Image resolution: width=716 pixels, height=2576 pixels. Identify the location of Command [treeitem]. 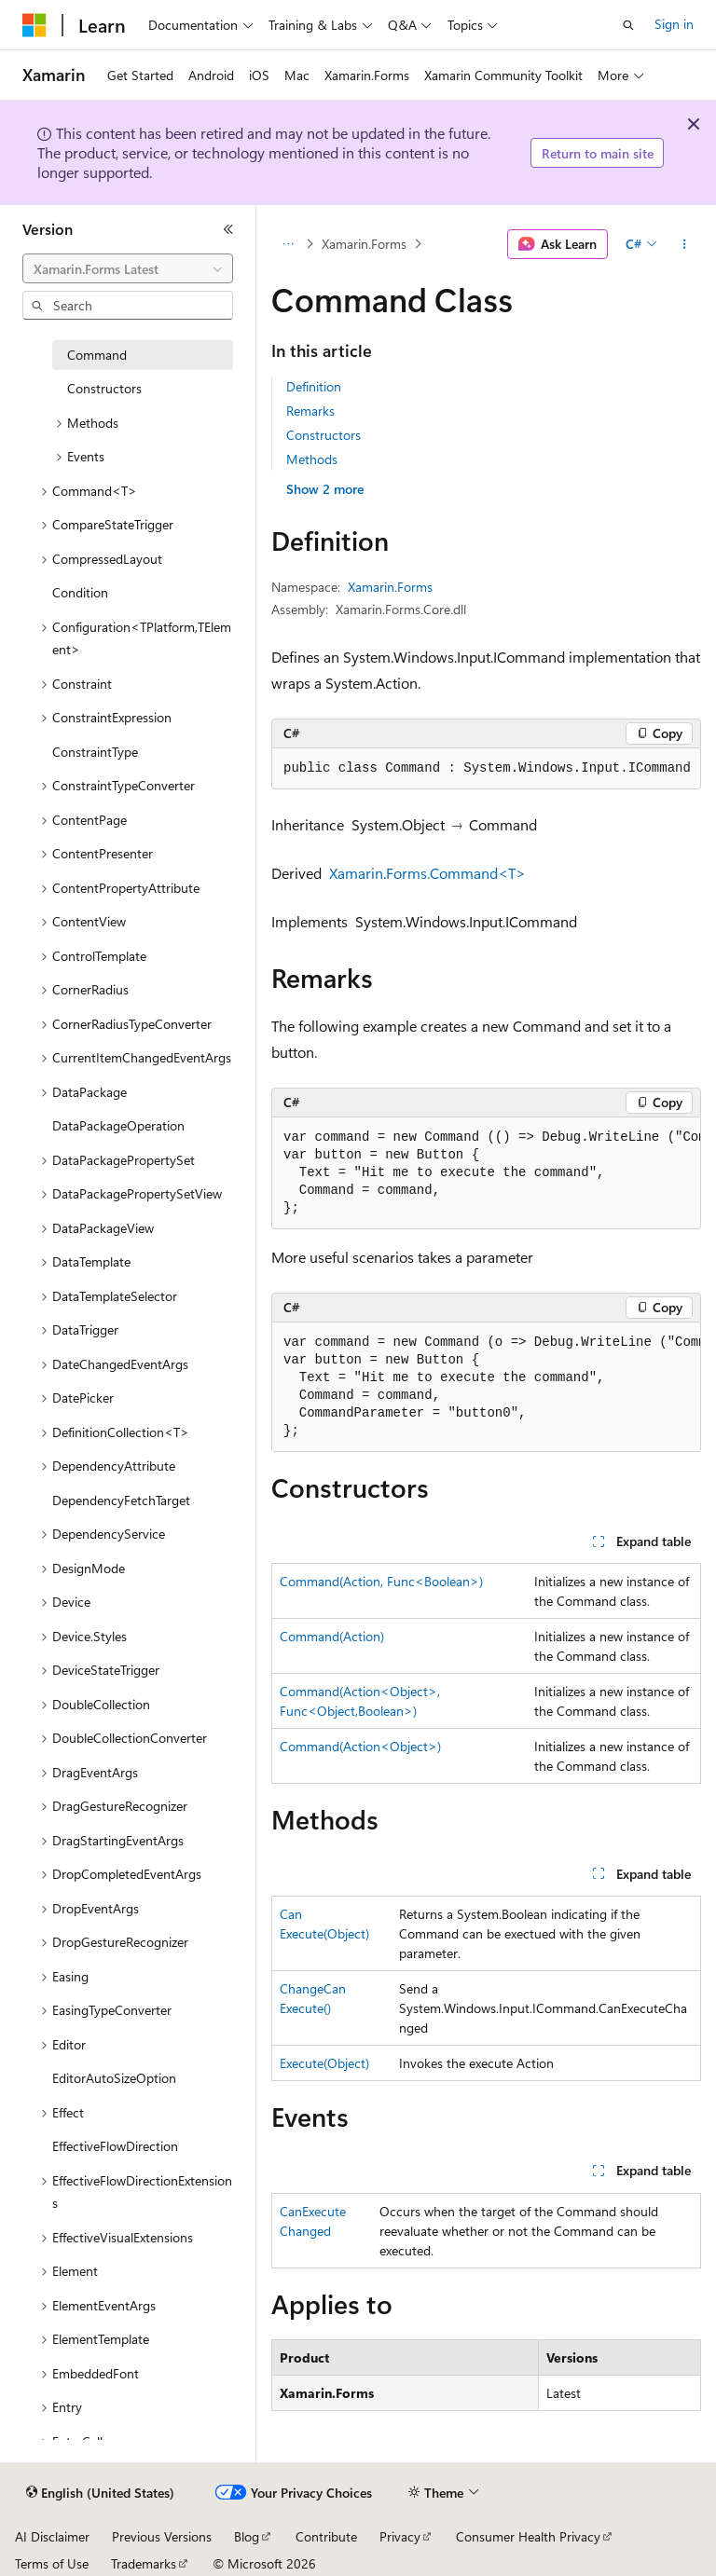
(97, 354).